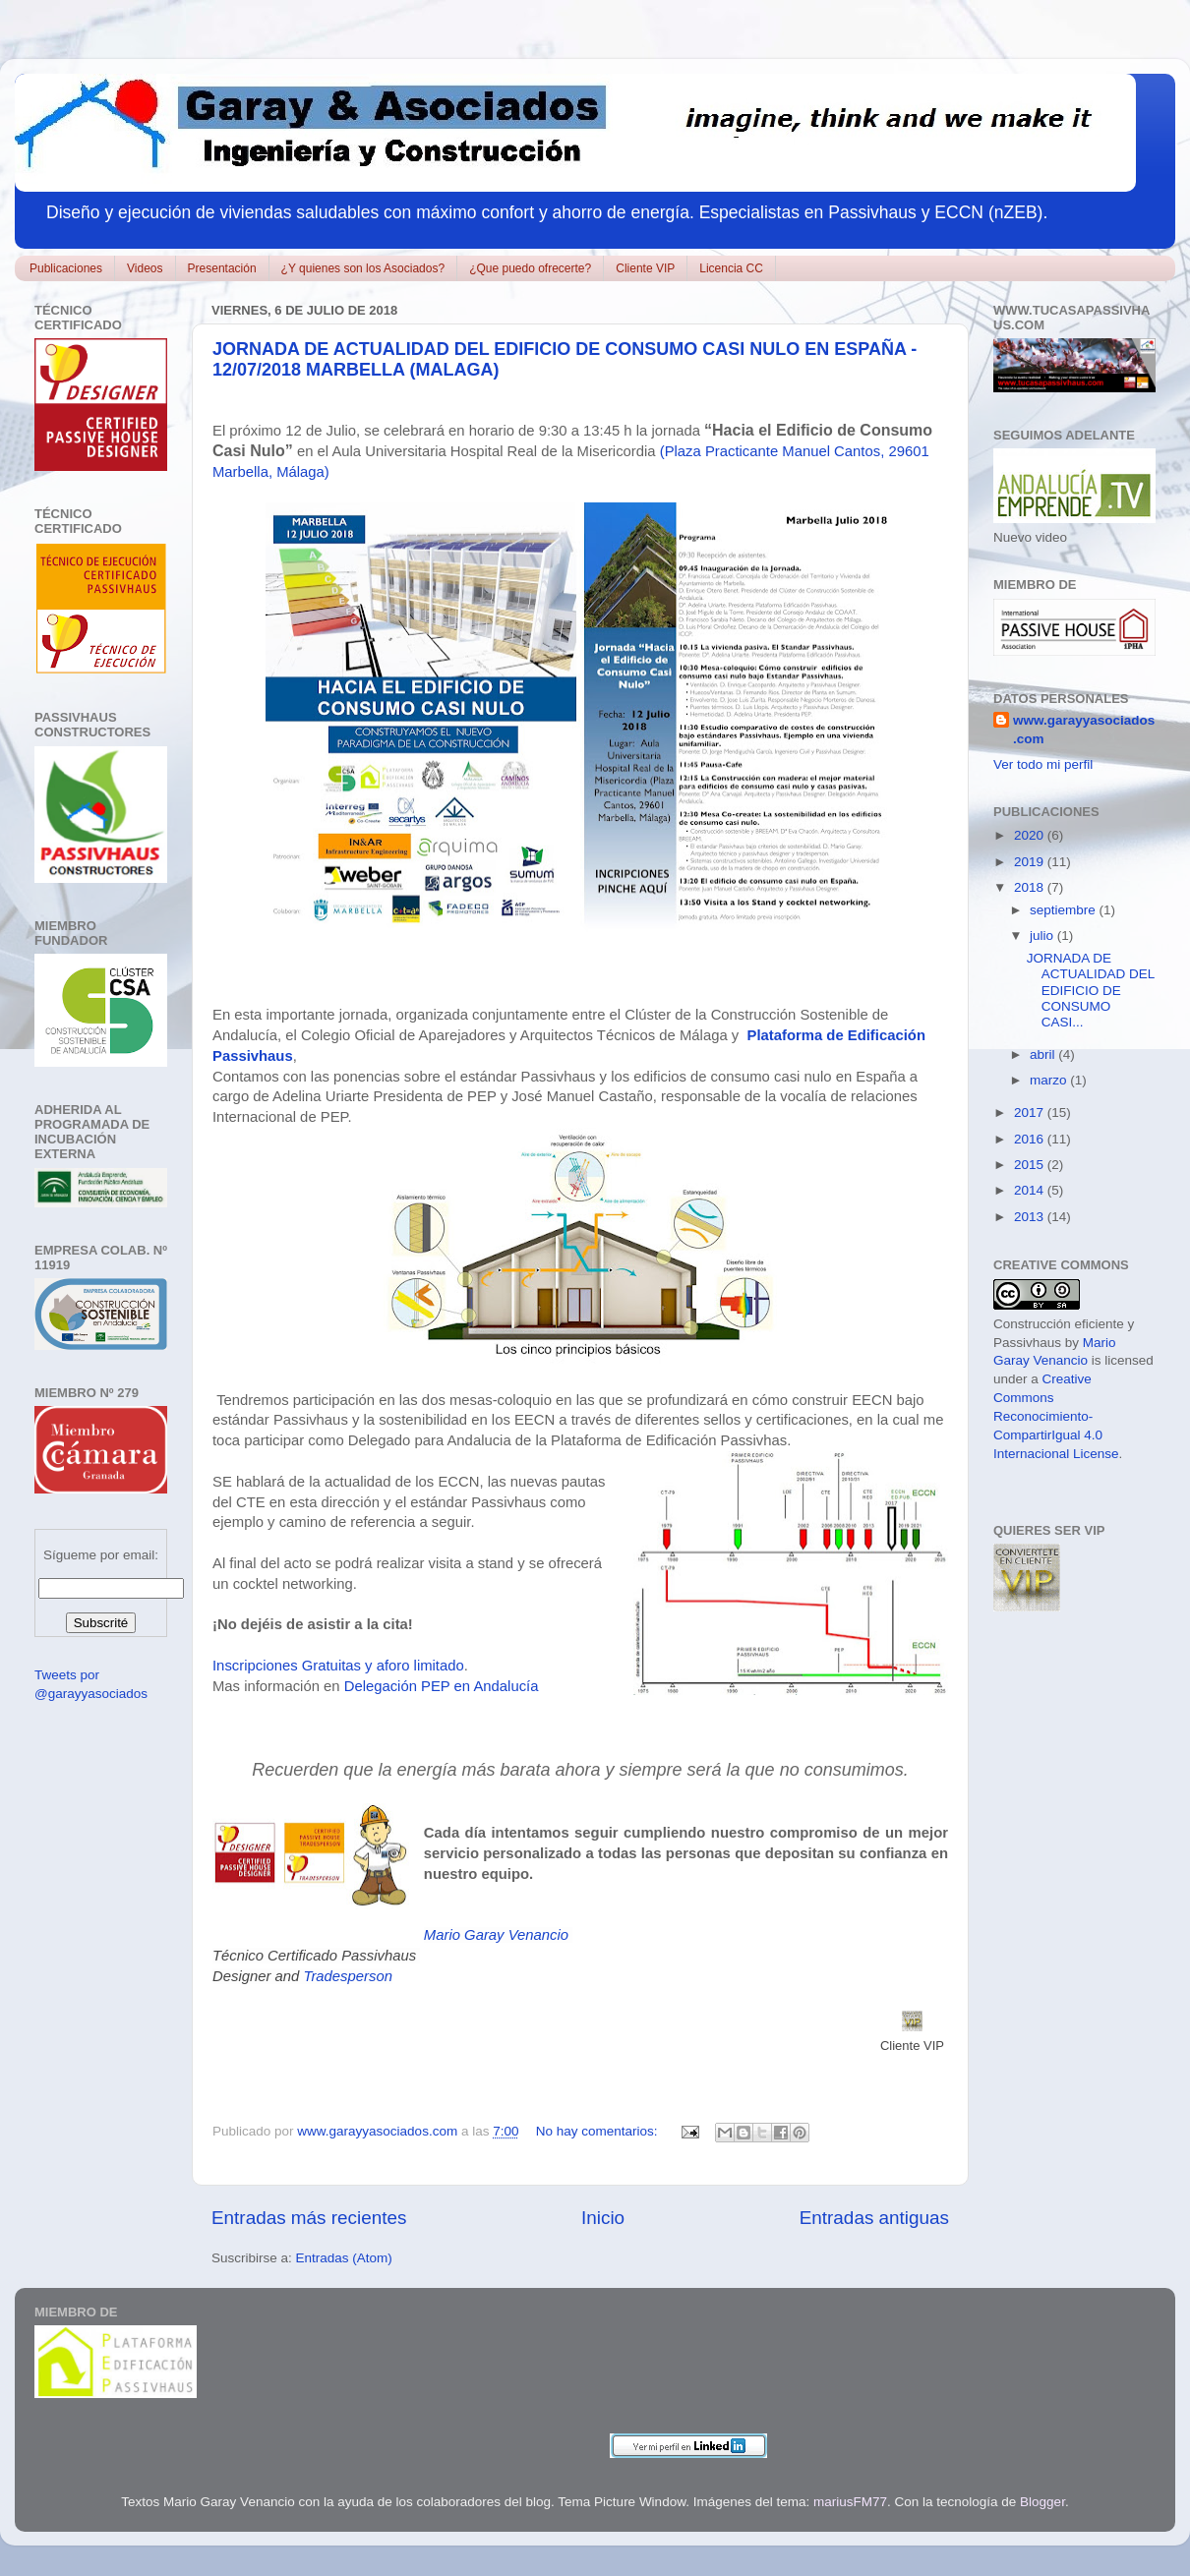 The width and height of the screenshot is (1190, 2576). Describe the element at coordinates (338, 1665) in the screenshot. I see `Inscripciones Gratuitas y aforo limitado` at that location.